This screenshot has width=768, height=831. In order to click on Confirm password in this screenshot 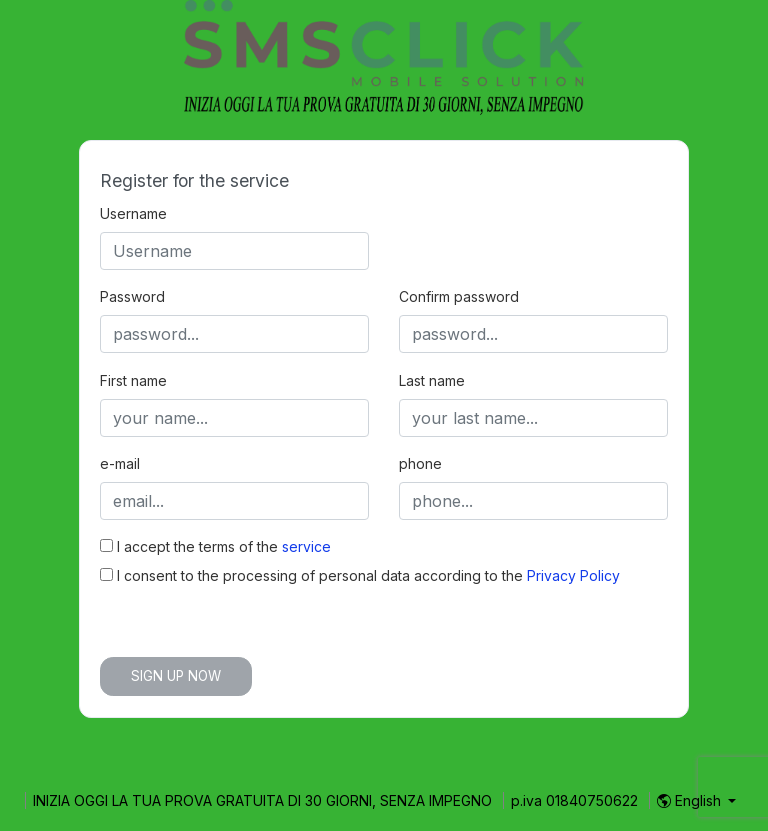, I will do `click(459, 296)`.